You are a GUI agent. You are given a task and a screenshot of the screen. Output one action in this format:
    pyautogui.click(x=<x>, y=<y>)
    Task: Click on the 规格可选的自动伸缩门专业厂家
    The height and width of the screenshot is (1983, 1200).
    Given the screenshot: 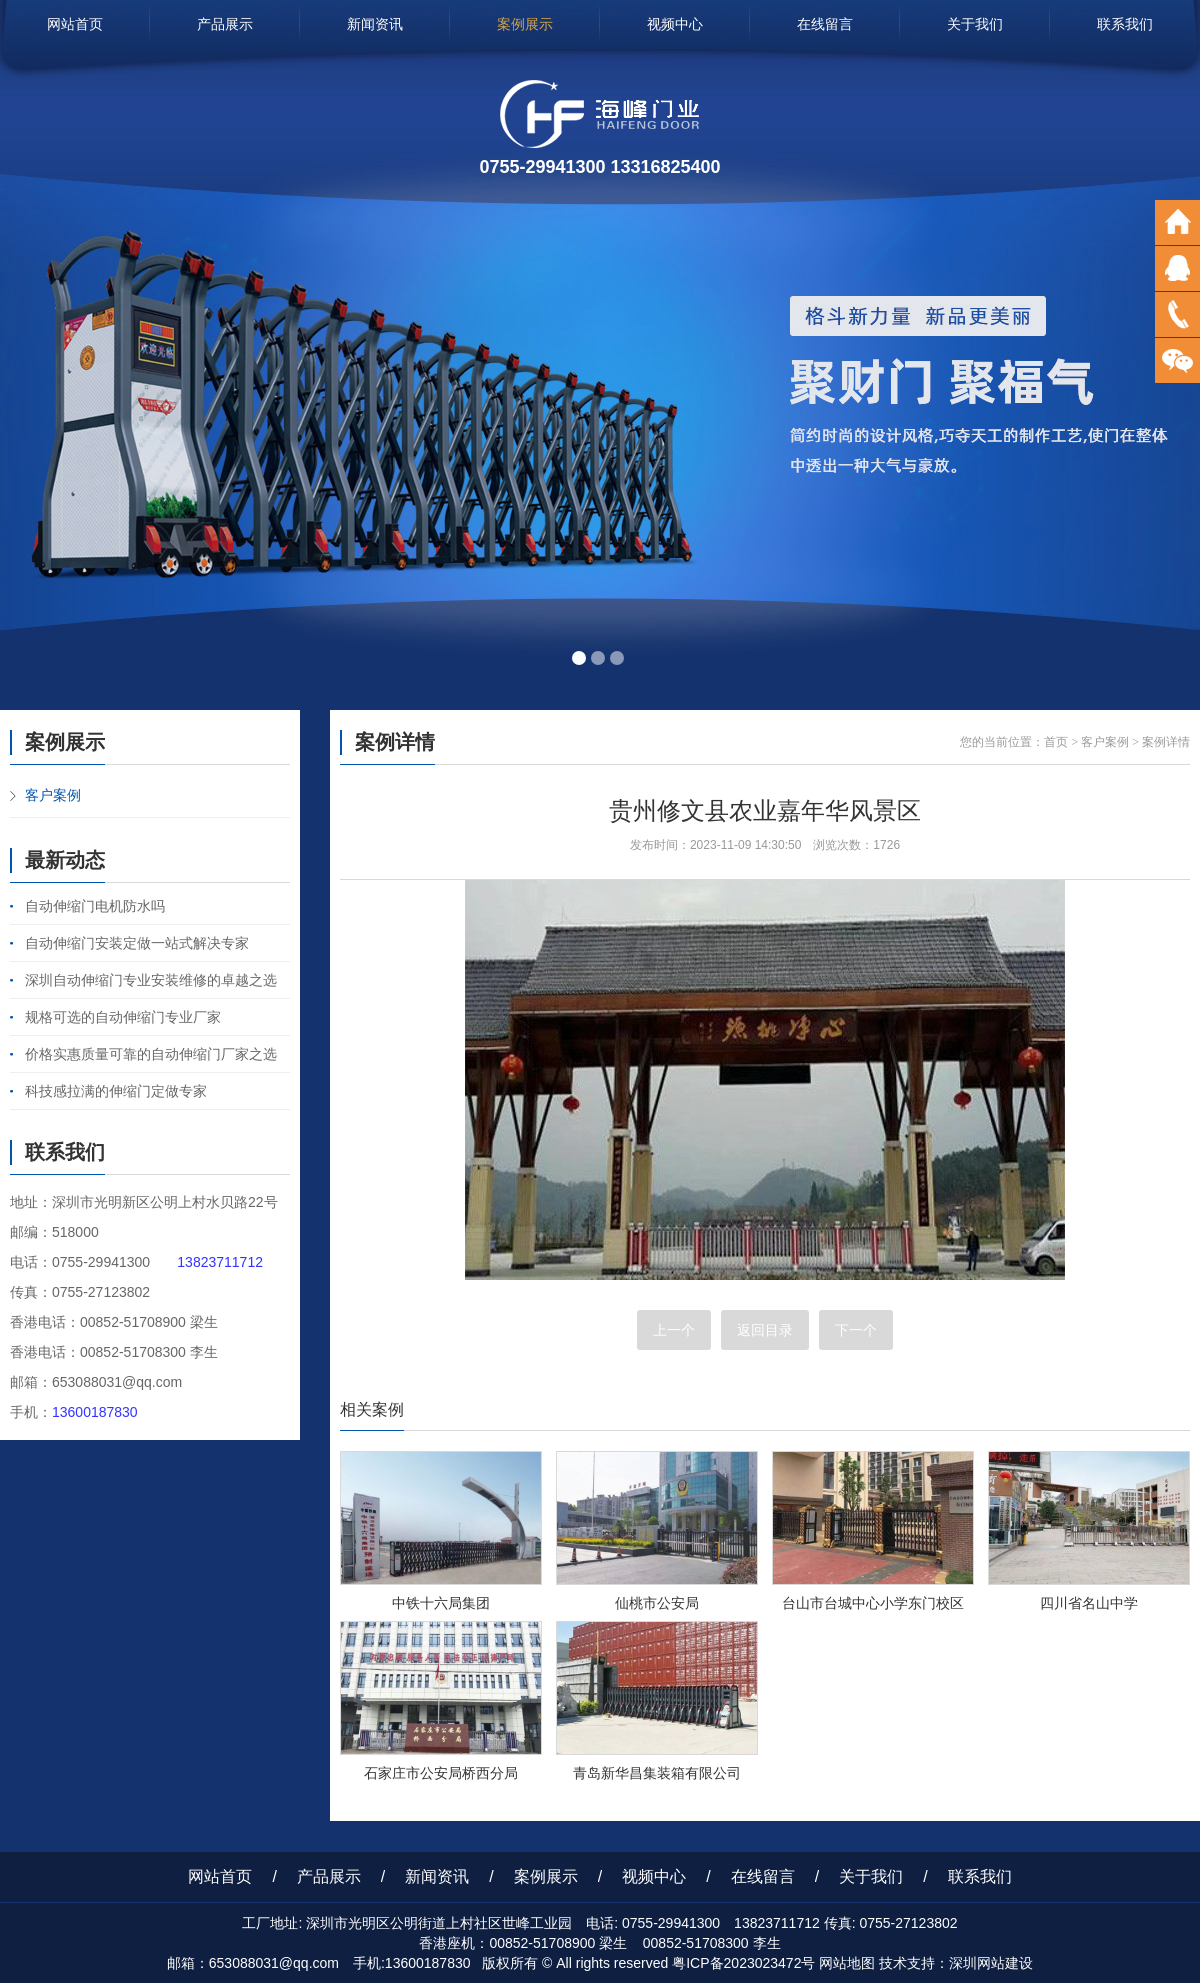 What is the action you would take?
    pyautogui.click(x=123, y=1017)
    